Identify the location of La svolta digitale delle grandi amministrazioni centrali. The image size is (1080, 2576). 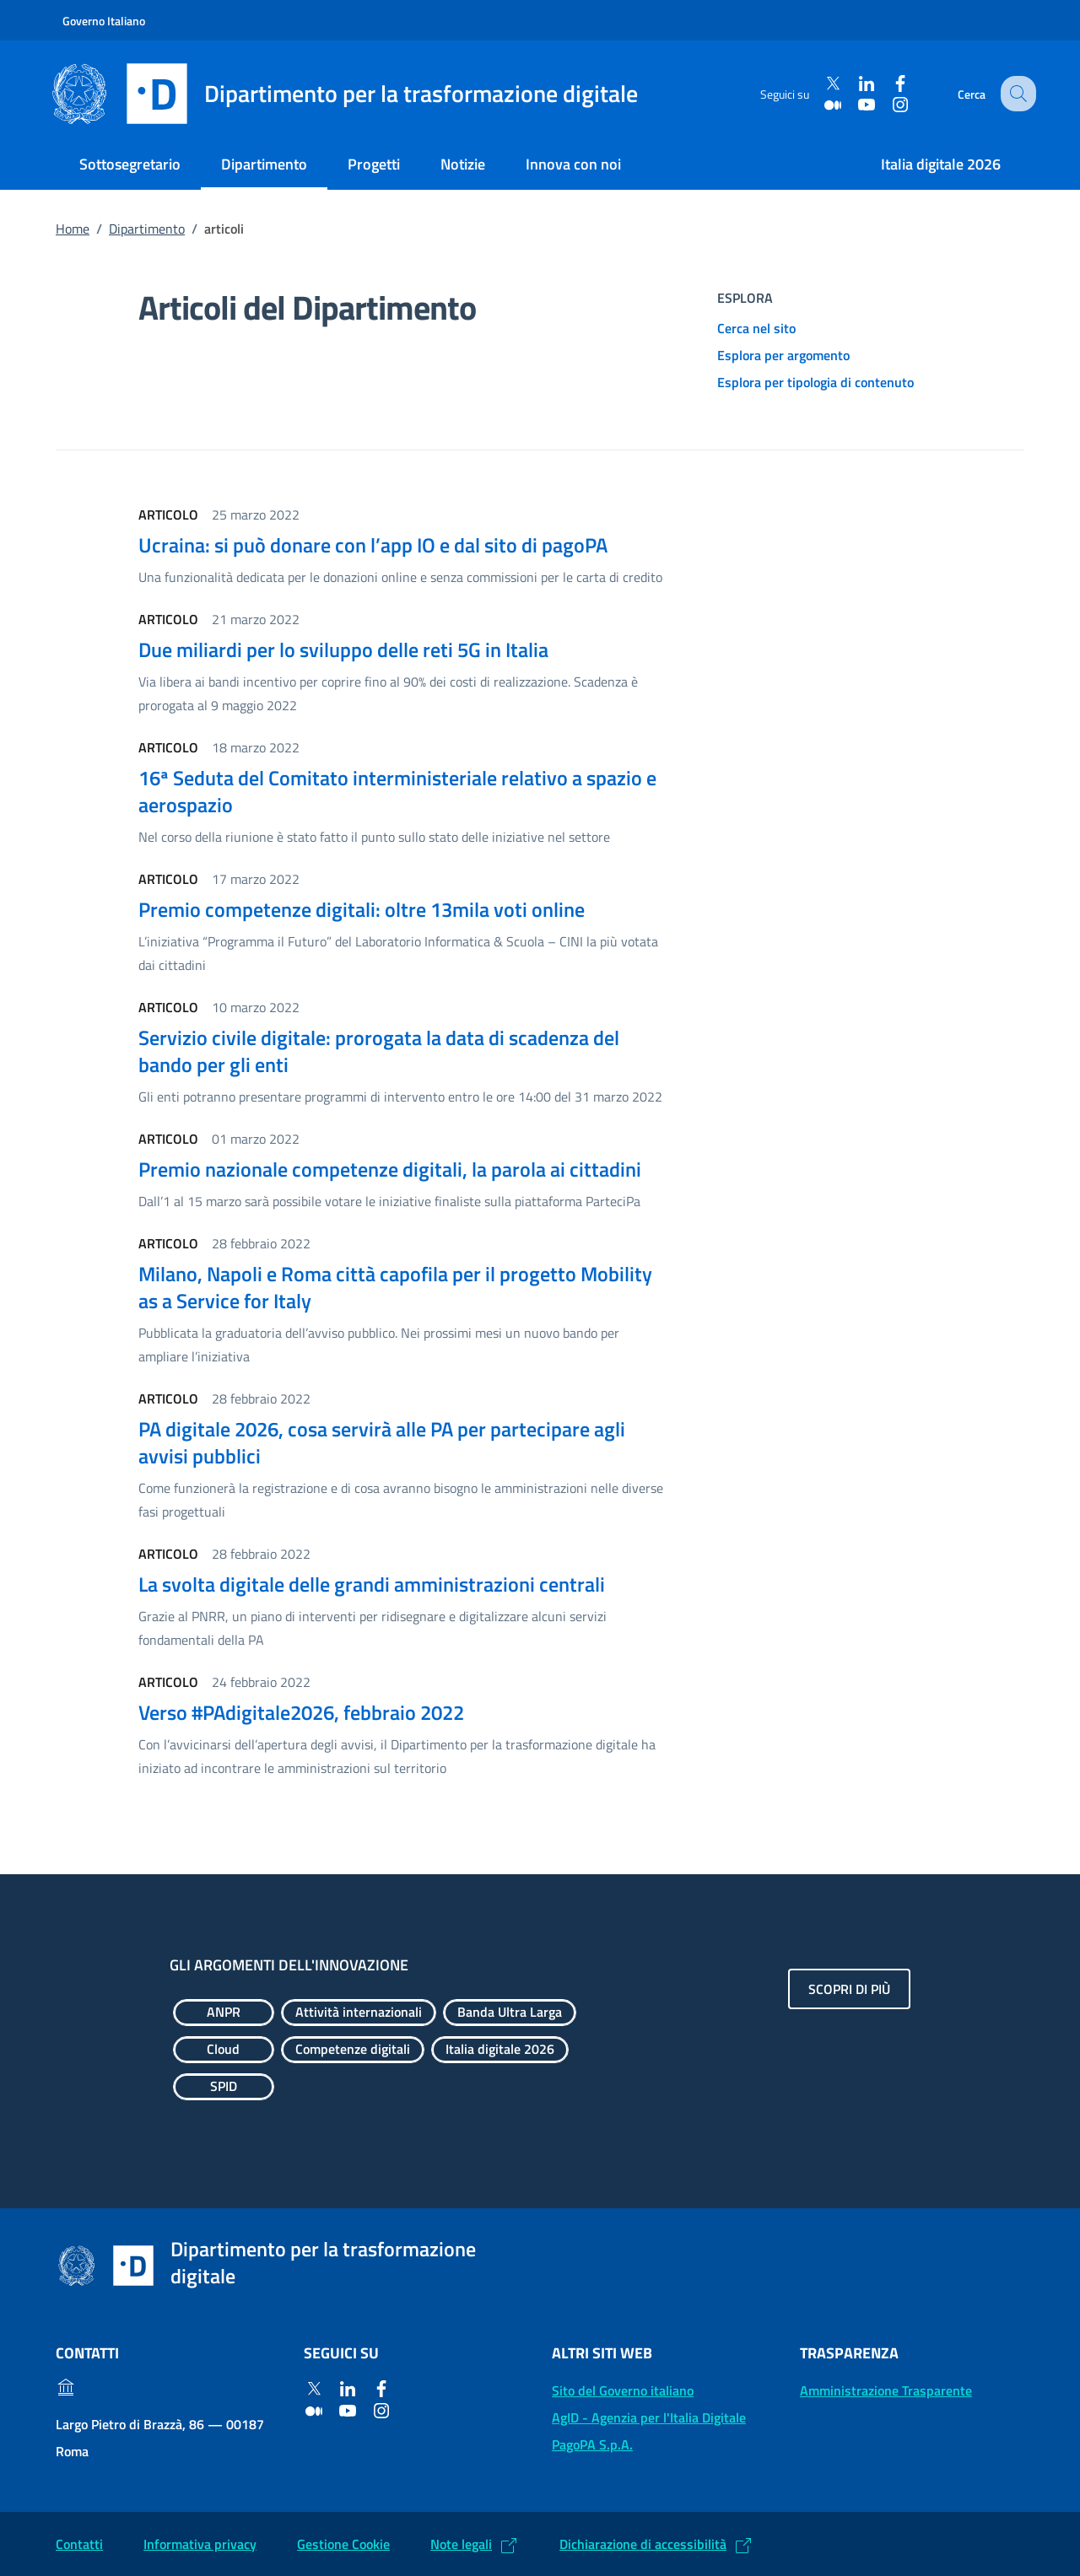
(371, 1584).